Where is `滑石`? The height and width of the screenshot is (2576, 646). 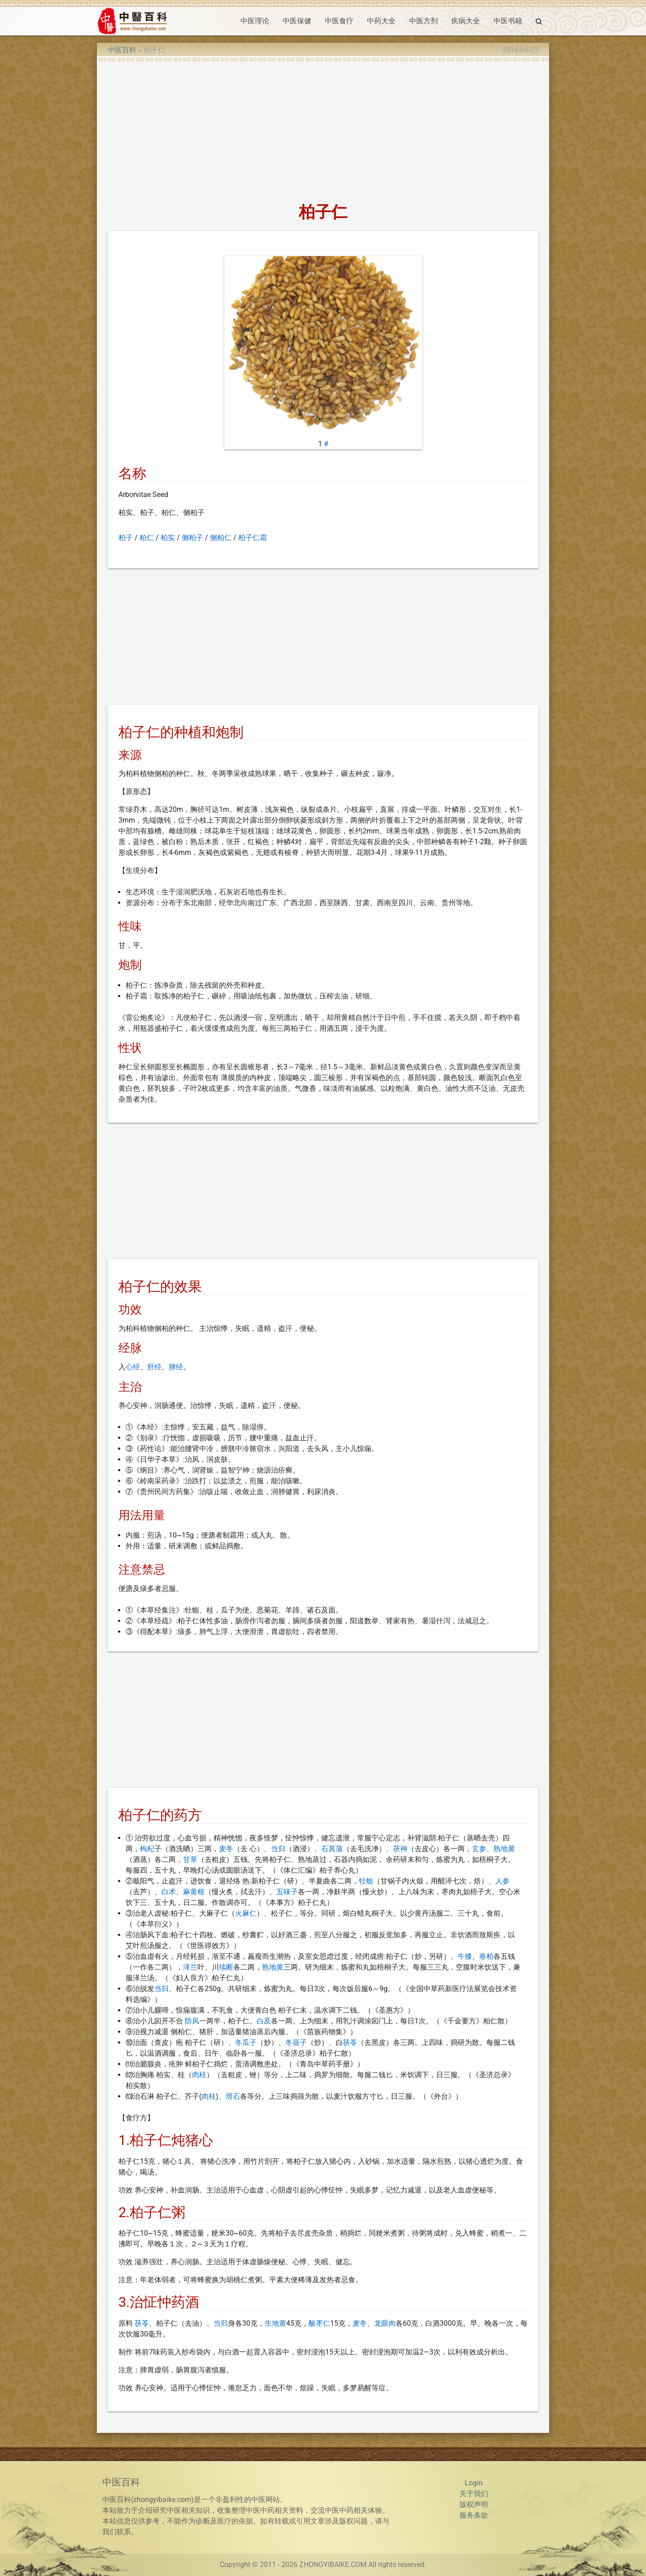 滑石 is located at coordinates (233, 2096).